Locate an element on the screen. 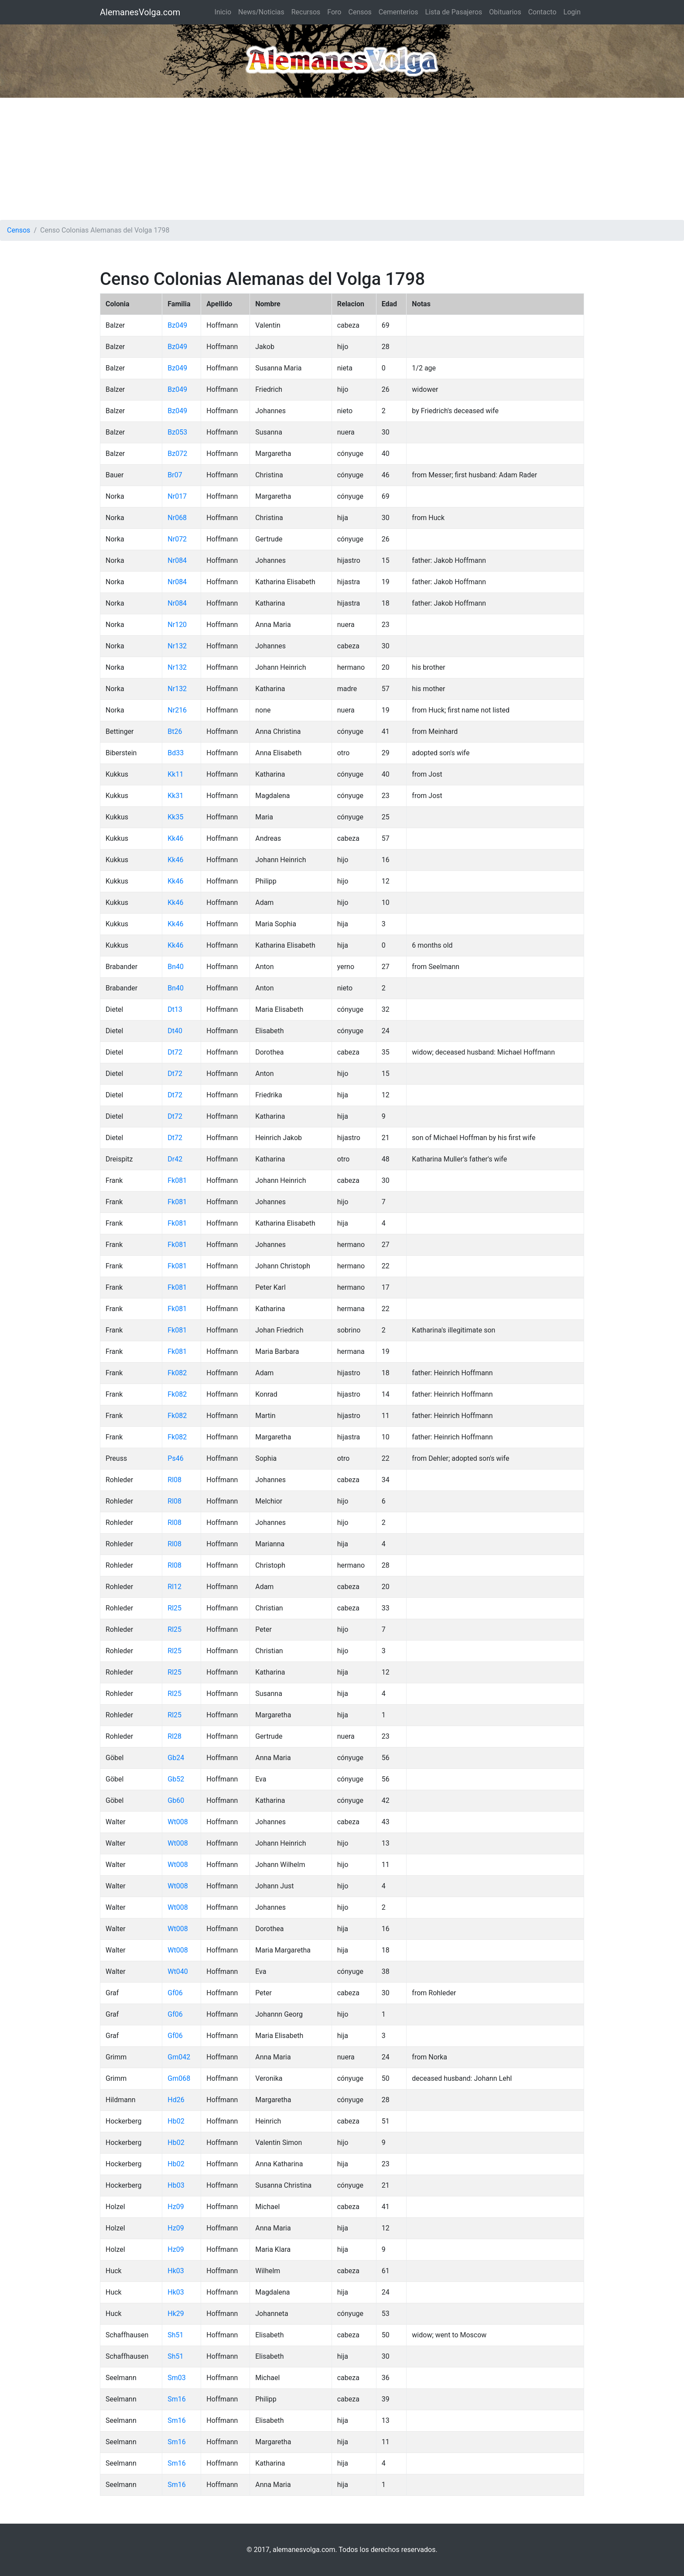  Obituarios is located at coordinates (505, 12).